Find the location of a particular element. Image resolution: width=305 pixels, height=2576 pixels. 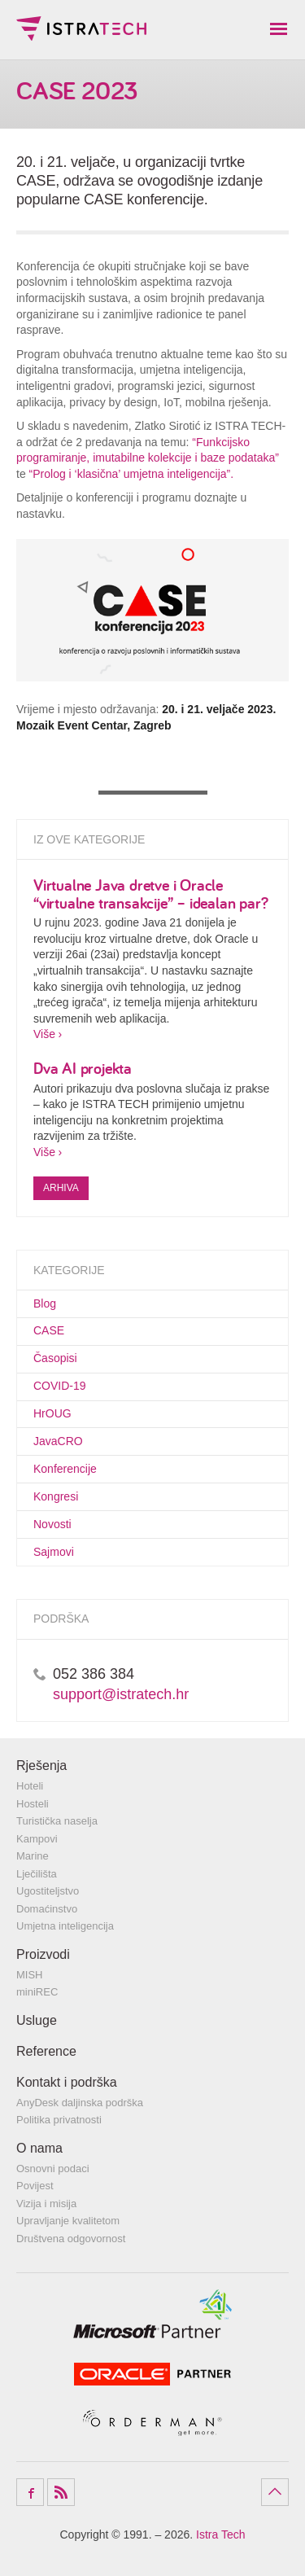

Facebook is located at coordinates (30, 2492).